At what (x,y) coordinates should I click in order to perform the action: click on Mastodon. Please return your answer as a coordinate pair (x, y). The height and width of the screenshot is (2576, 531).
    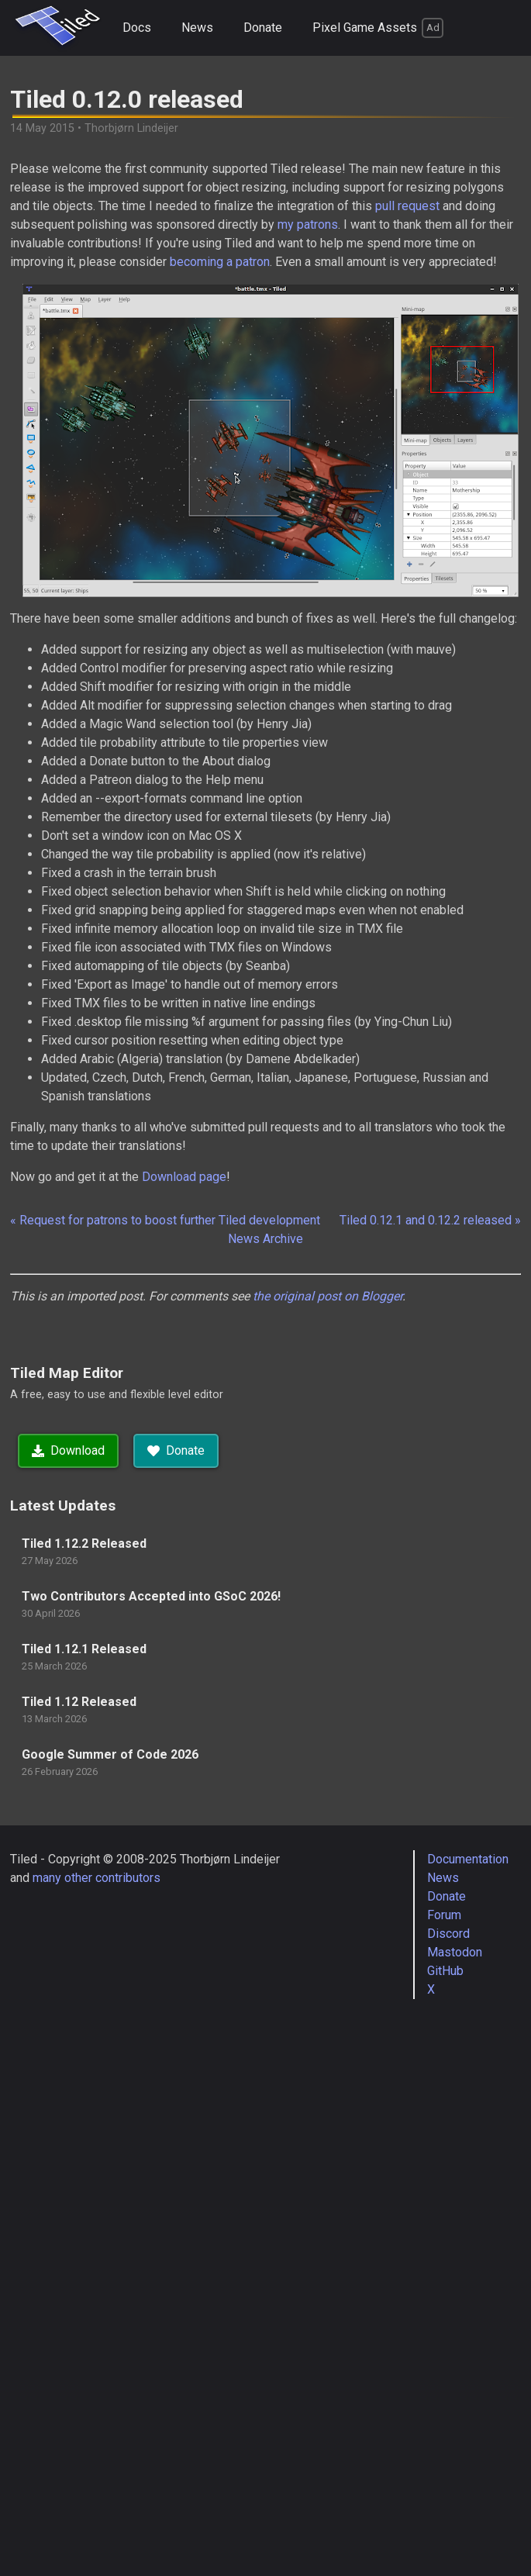
    Looking at the image, I should click on (454, 1952).